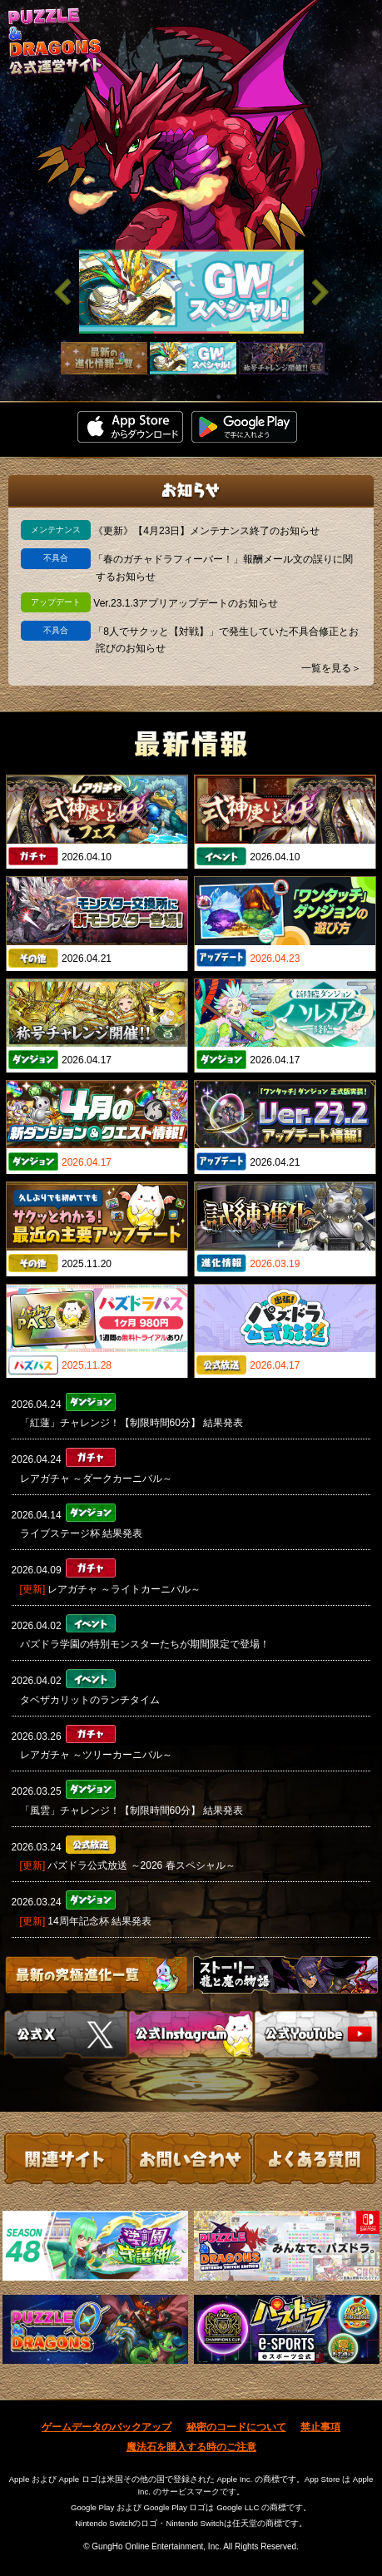 Image resolution: width=382 pixels, height=2576 pixels. I want to click on レアガチャ ～ツリーカーニバル～, so click(96, 1755).